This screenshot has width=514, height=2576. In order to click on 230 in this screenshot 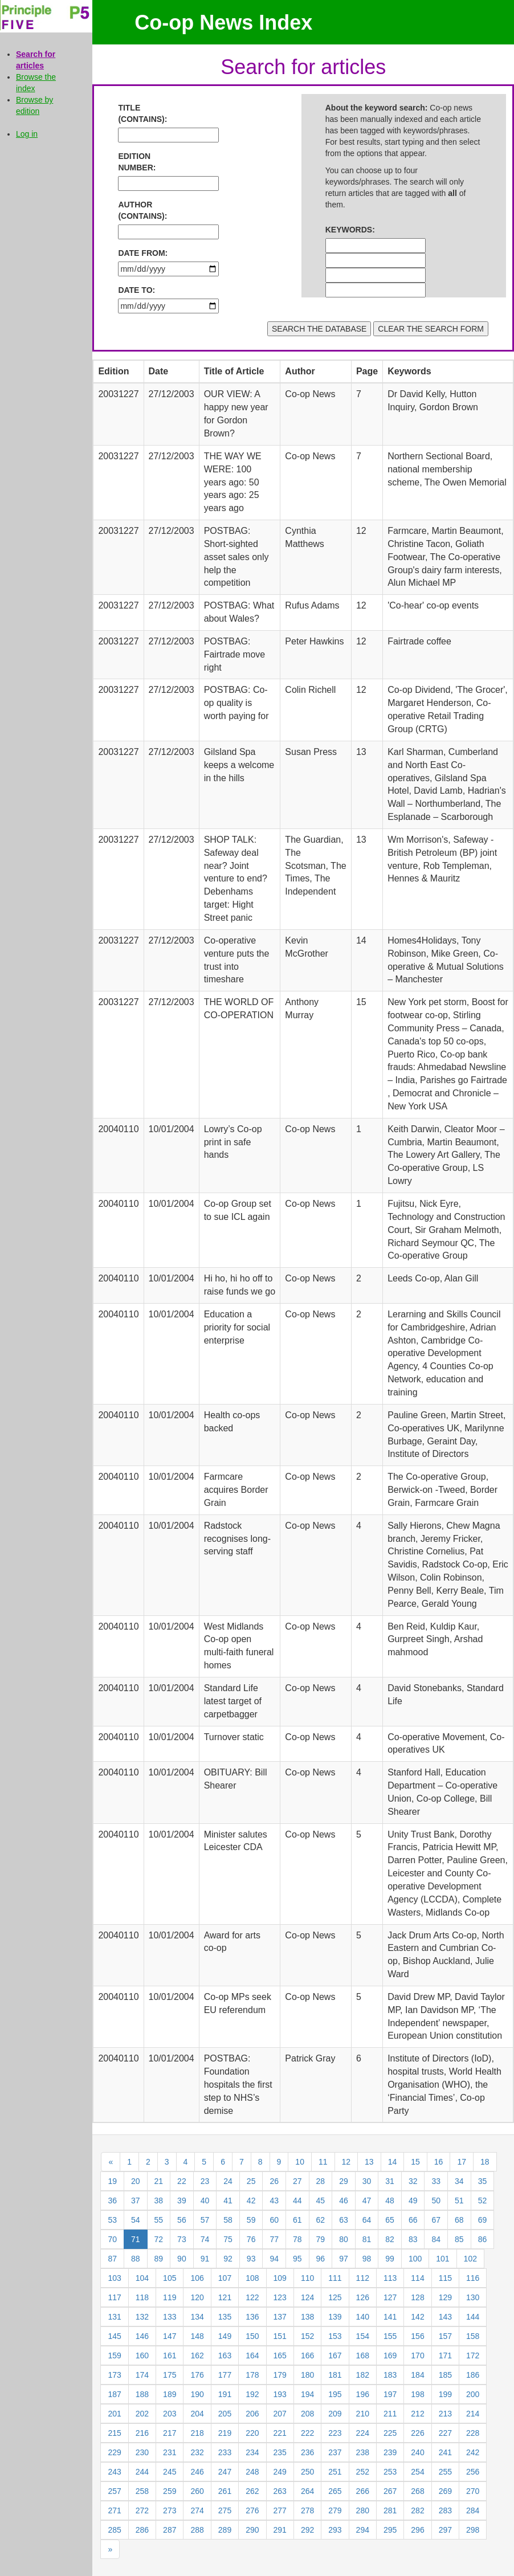, I will do `click(142, 2452)`.